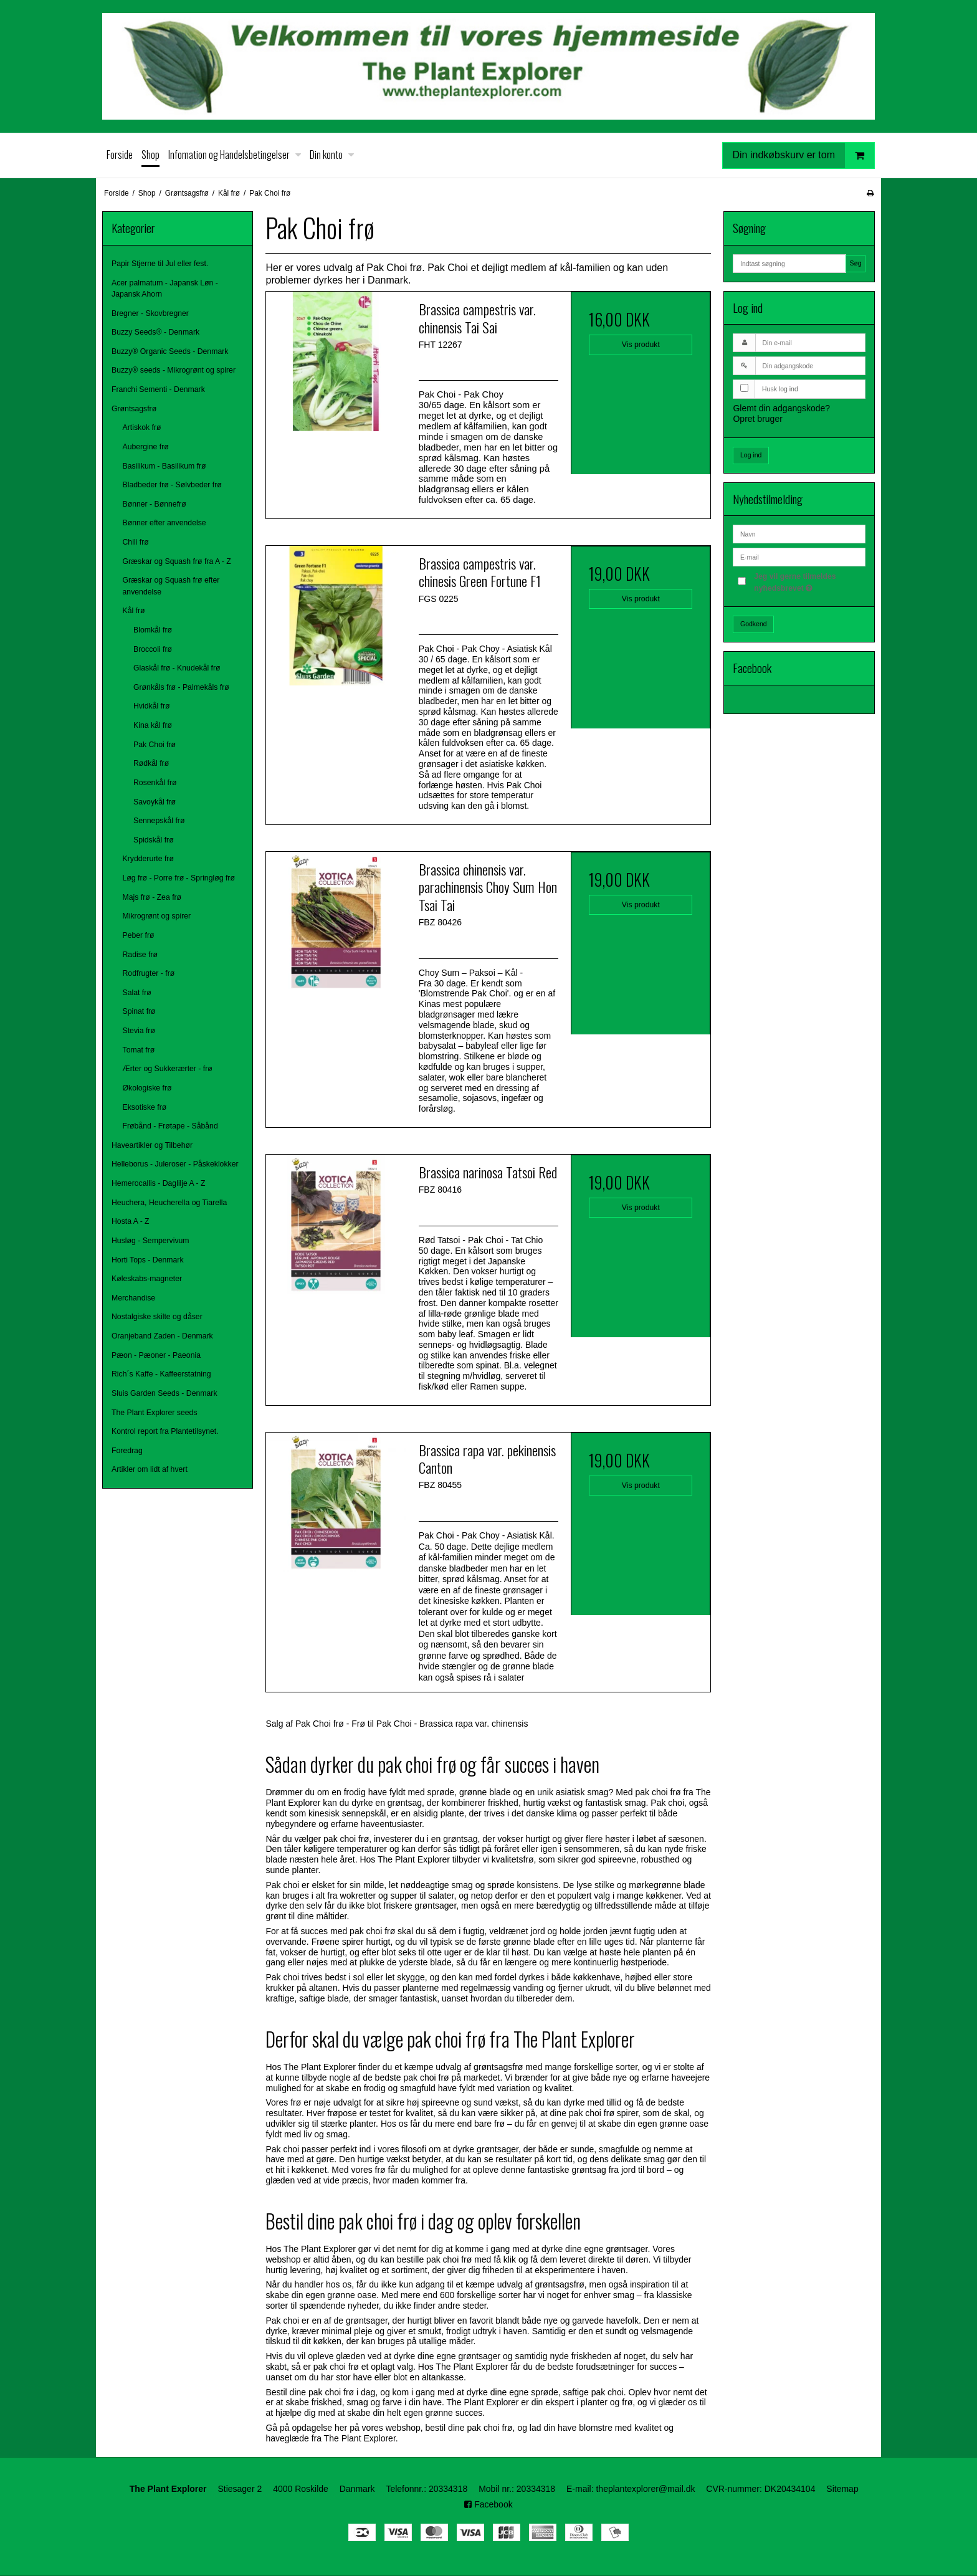 The image size is (977, 2576). Describe the element at coordinates (156, 1355) in the screenshot. I see `Pæon - Pæoner - Paeonia` at that location.